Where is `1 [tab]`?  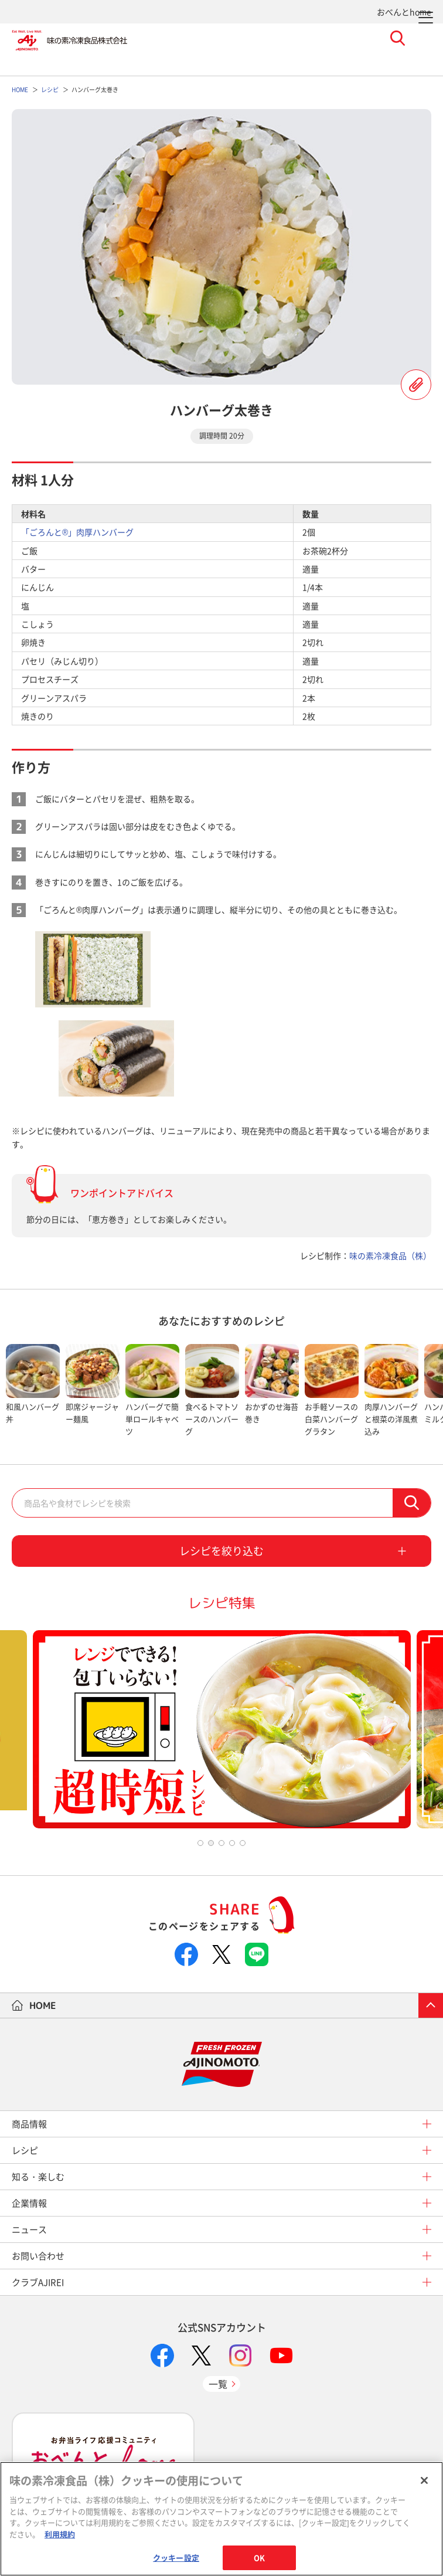
1 [tab] is located at coordinates (200, 1843).